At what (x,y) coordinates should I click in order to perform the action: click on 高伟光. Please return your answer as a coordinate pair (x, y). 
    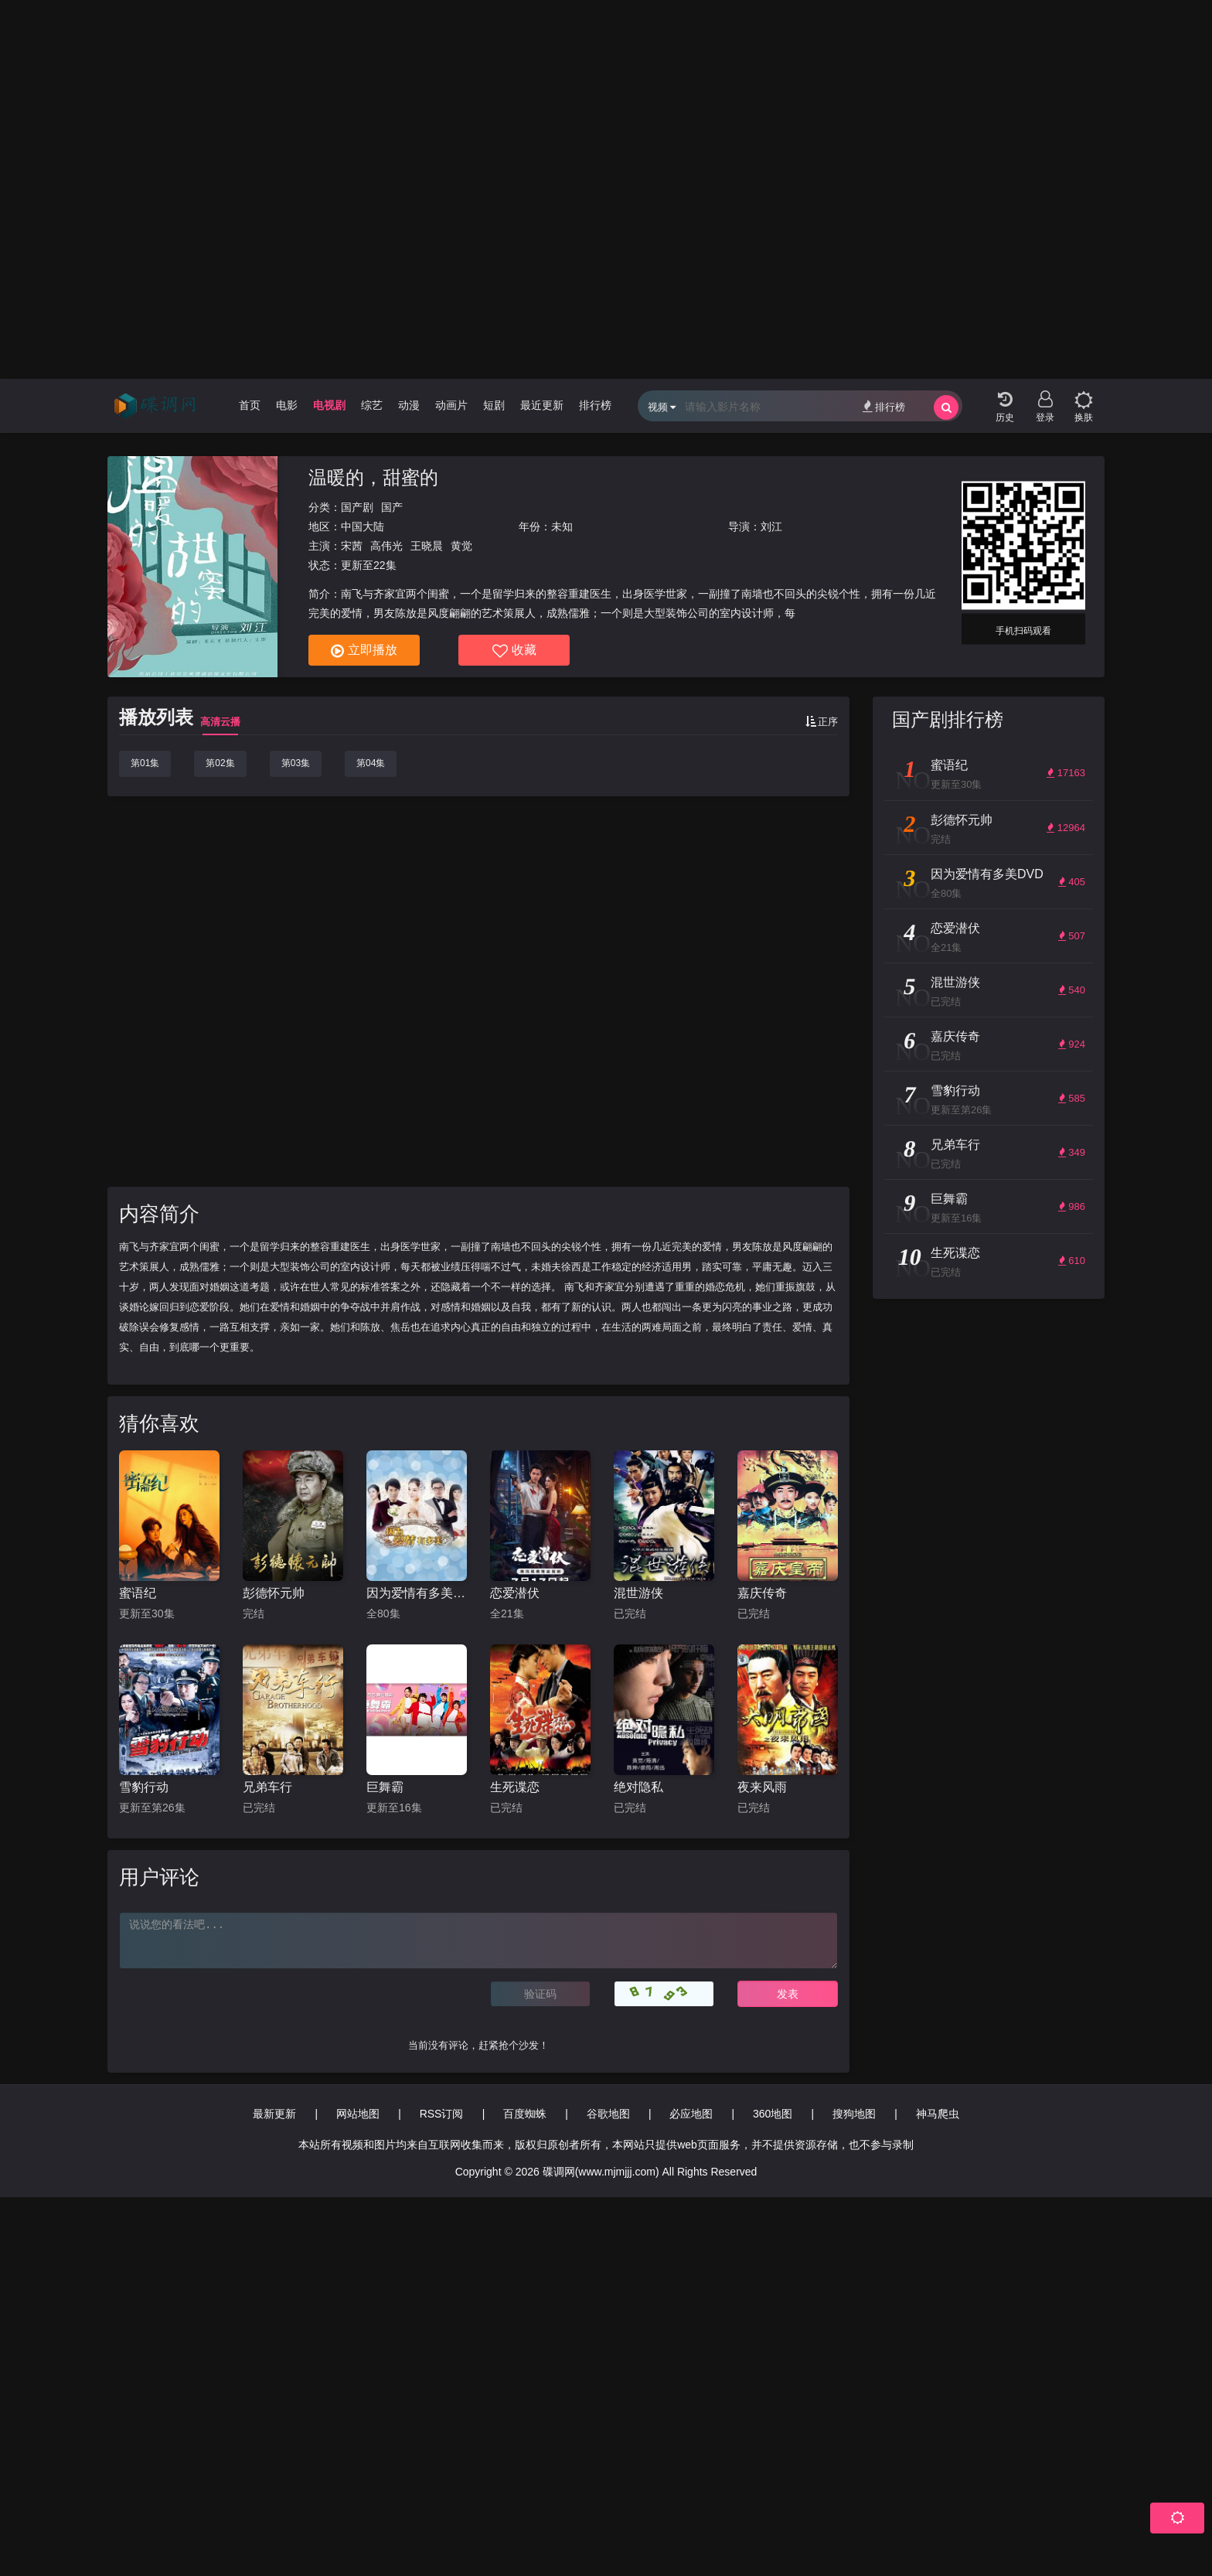
    Looking at the image, I should click on (386, 546).